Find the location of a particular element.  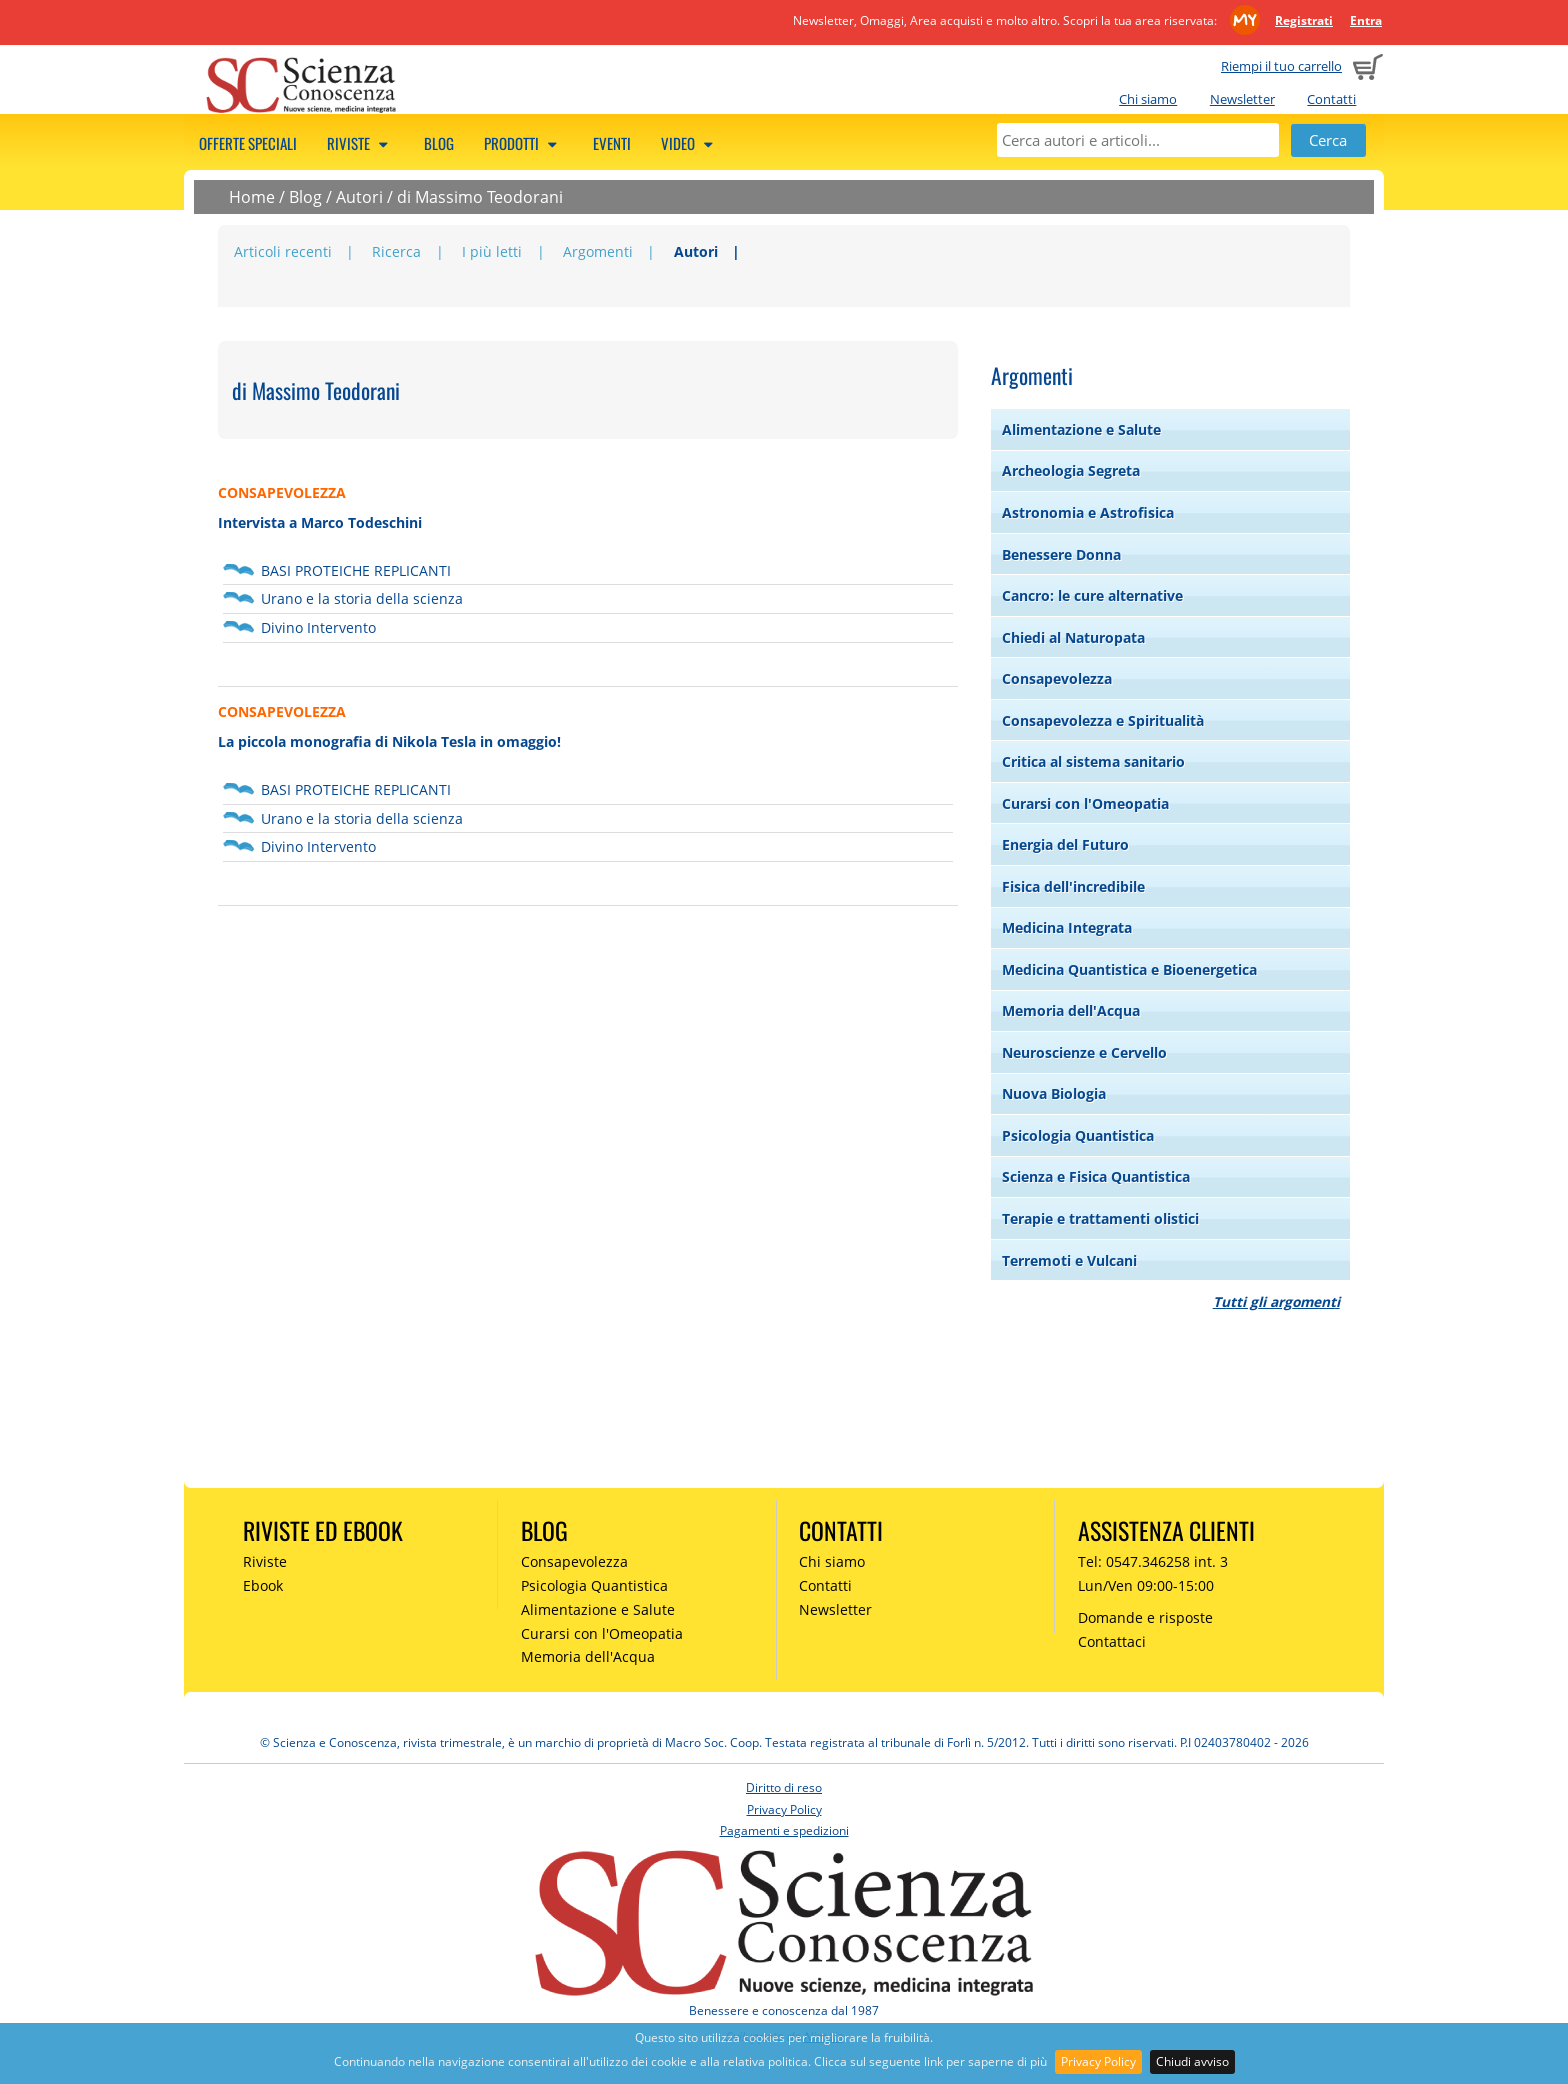

Alimentazione e Salute is located at coordinates (1081, 429).